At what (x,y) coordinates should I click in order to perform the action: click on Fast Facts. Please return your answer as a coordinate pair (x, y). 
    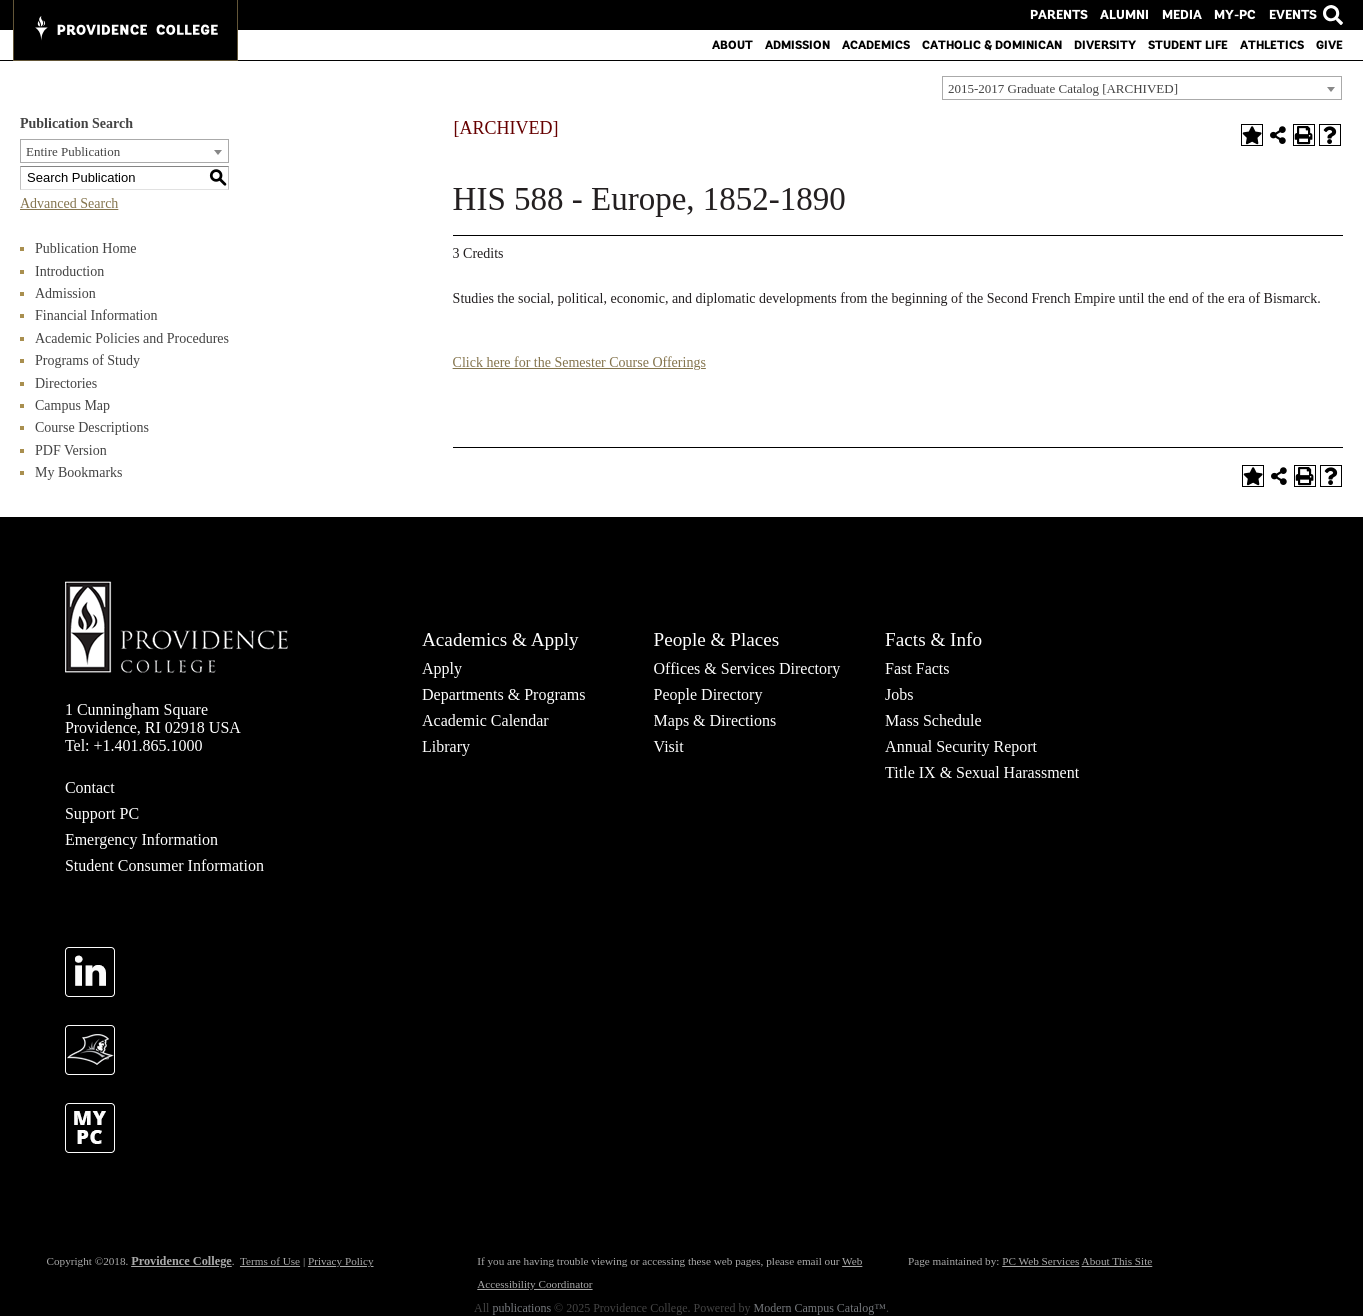
    Looking at the image, I should click on (917, 668).